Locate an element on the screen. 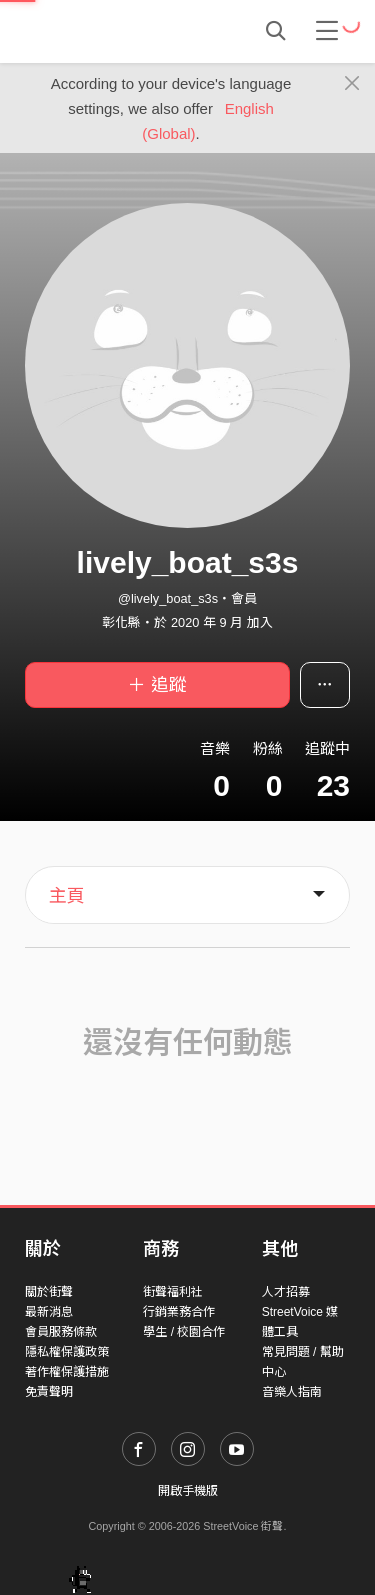 Image resolution: width=375 pixels, height=1595 pixels. 隱私權保護政策 is located at coordinates (67, 1352).